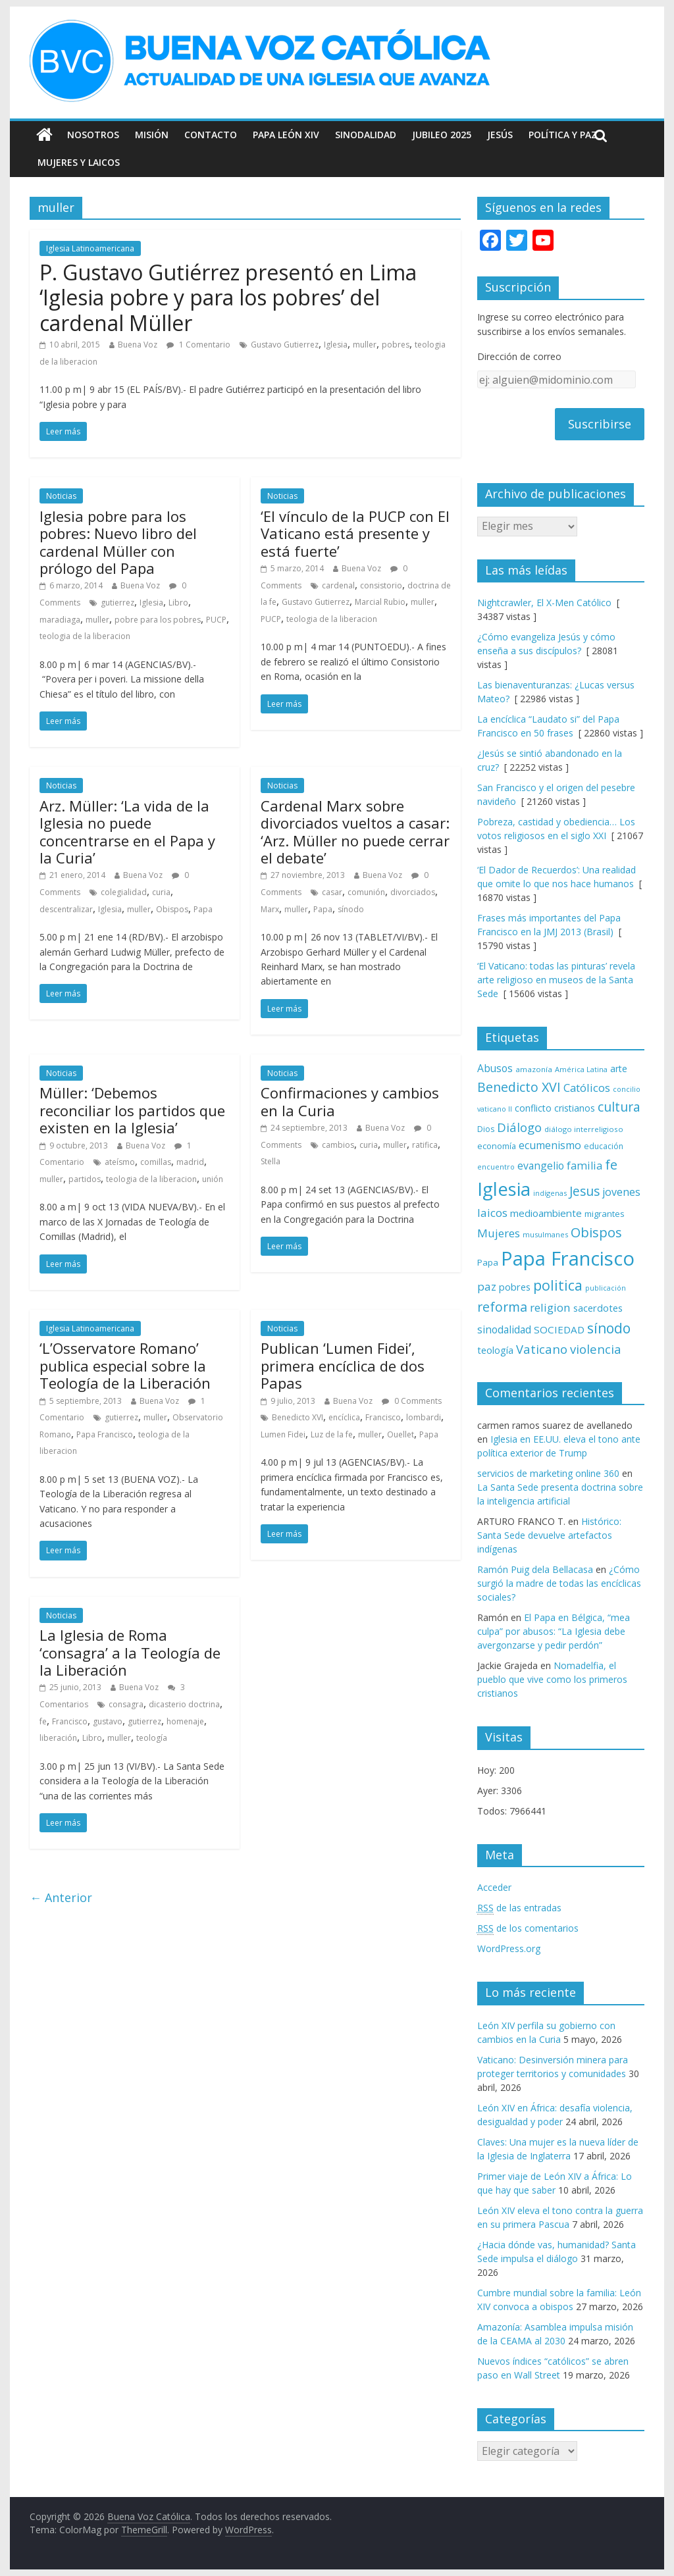  I want to click on Dios [Dios (69 elementos)], so click(485, 1129).